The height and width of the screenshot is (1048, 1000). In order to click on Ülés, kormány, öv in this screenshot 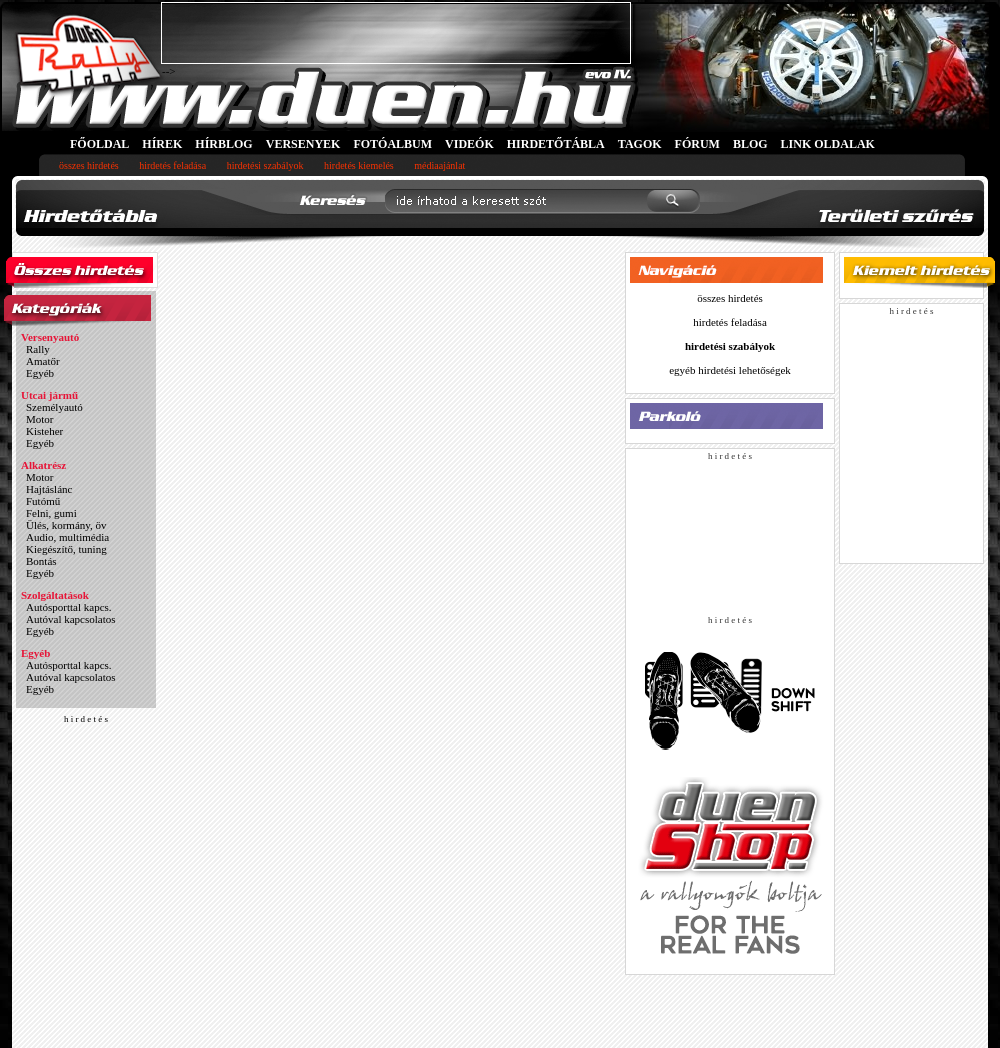, I will do `click(66, 525)`.